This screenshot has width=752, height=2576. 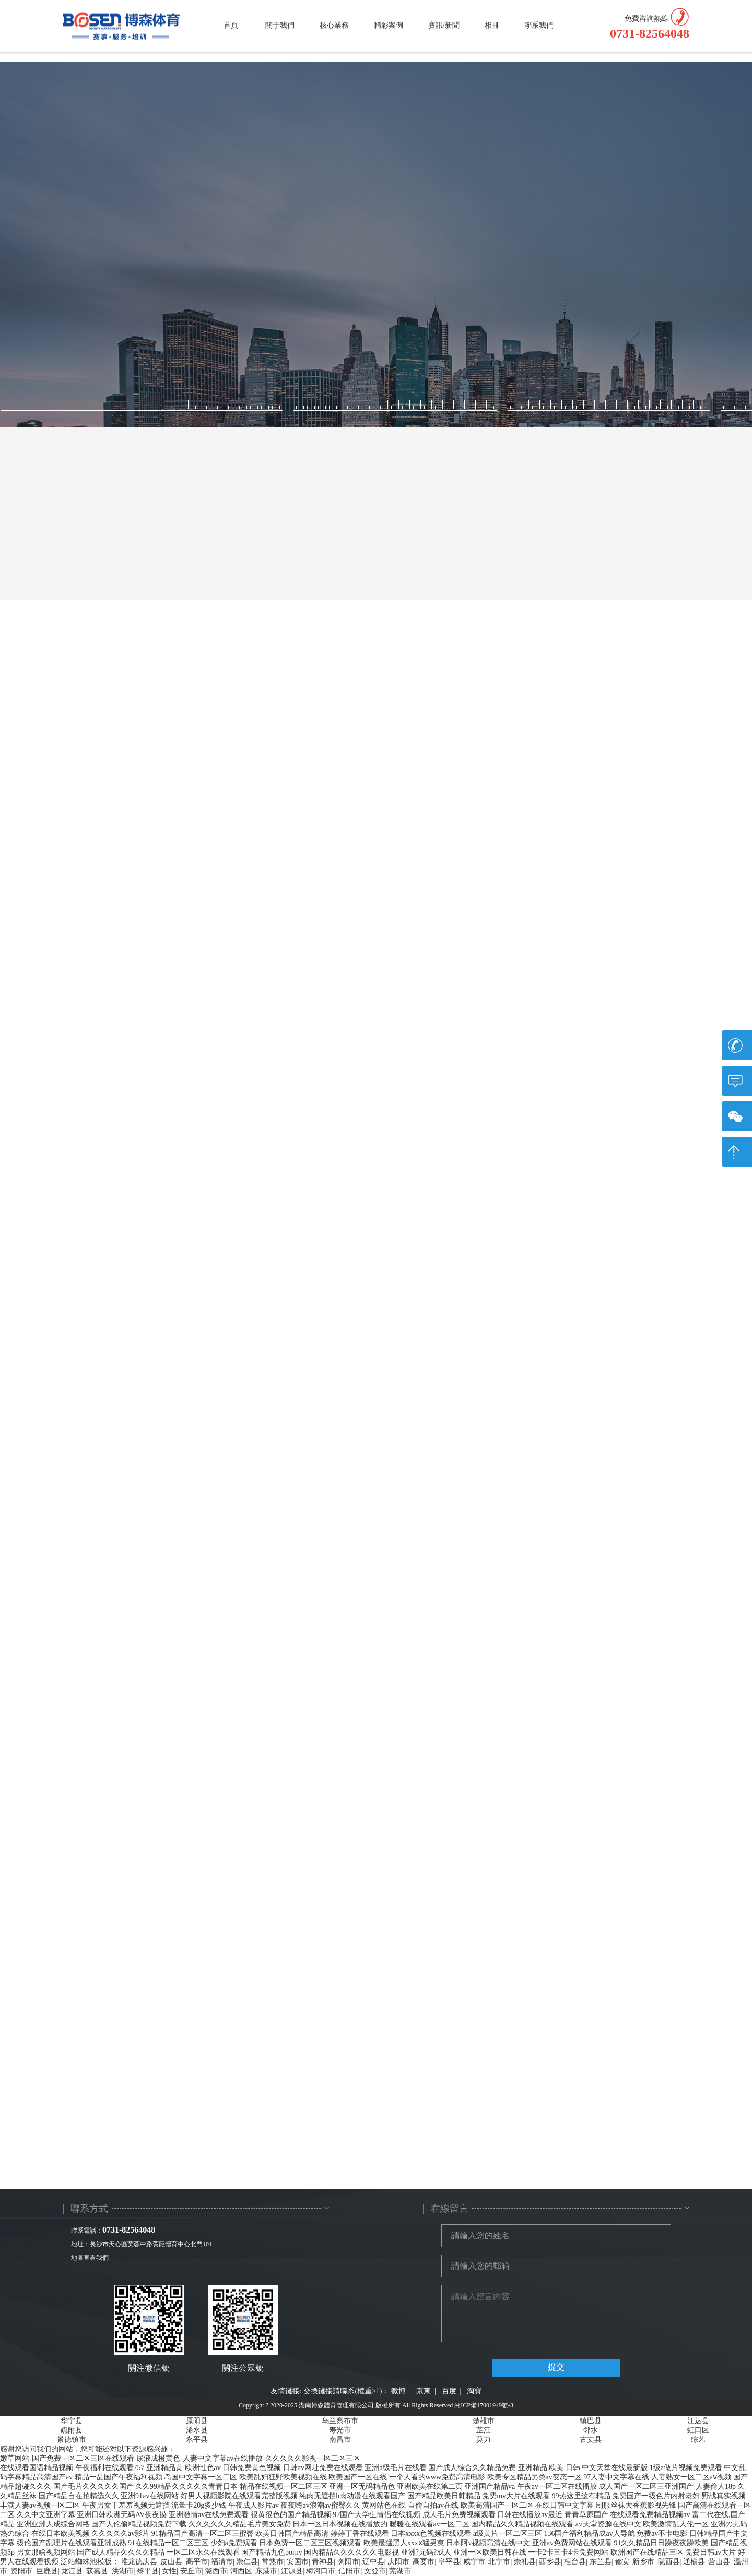 What do you see at coordinates (349, 2571) in the screenshot?
I see `信阳市` at bounding box center [349, 2571].